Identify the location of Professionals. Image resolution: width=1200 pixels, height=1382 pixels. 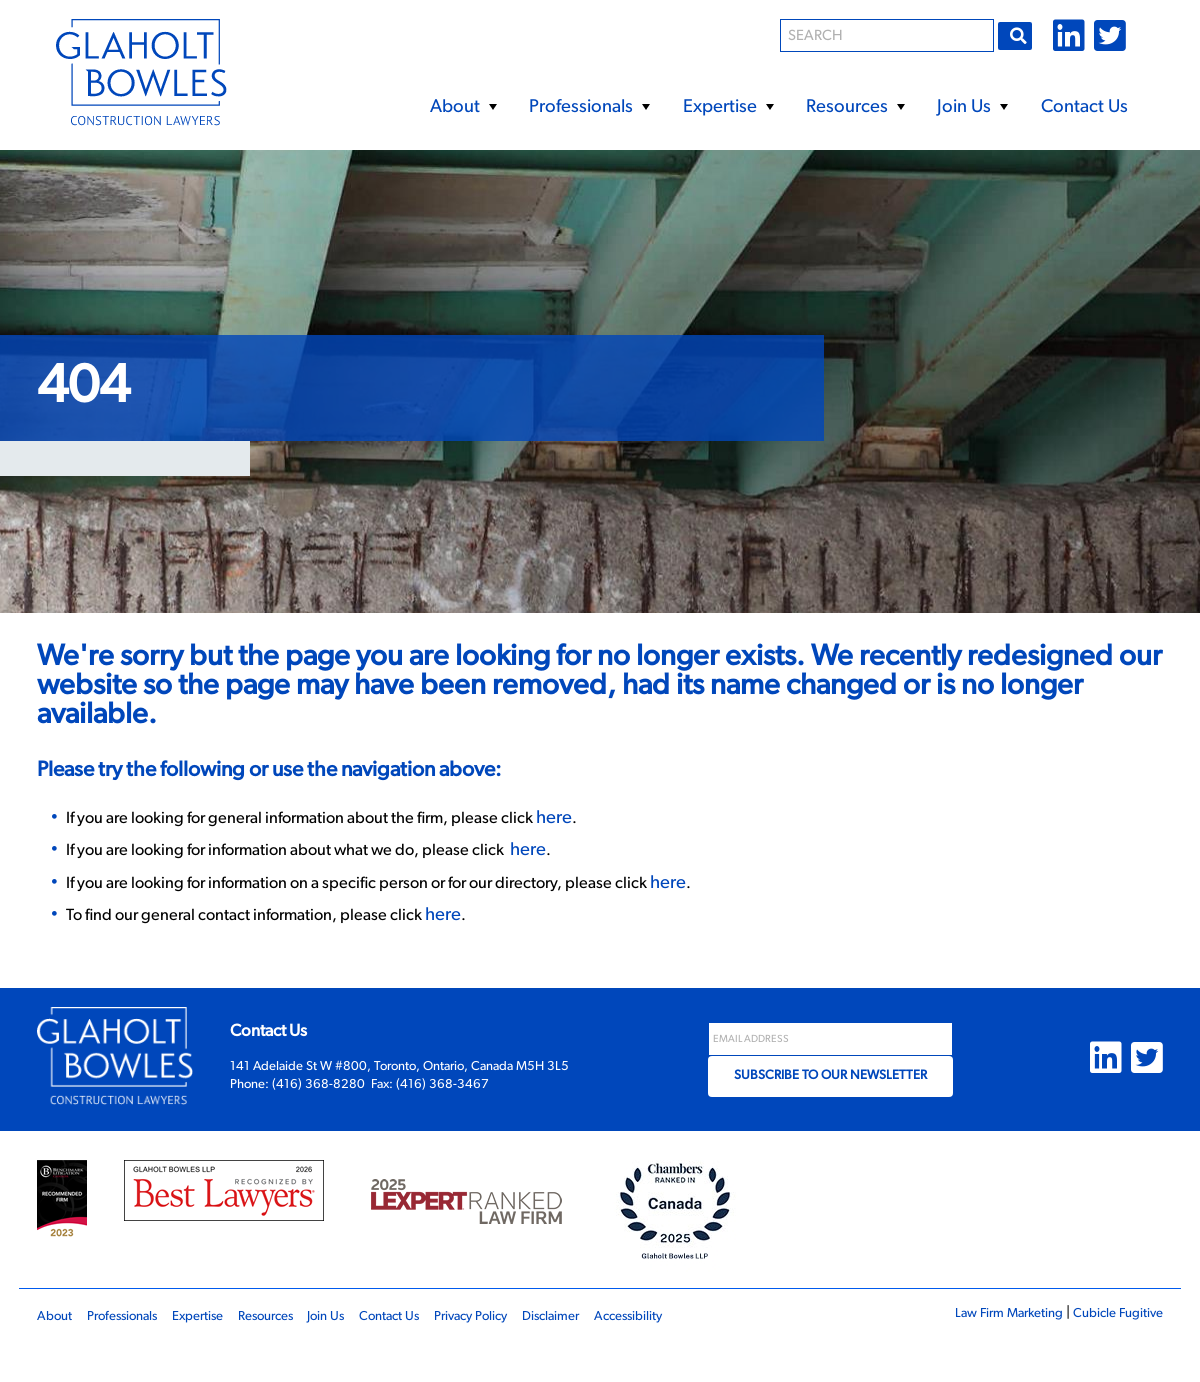
(589, 108).